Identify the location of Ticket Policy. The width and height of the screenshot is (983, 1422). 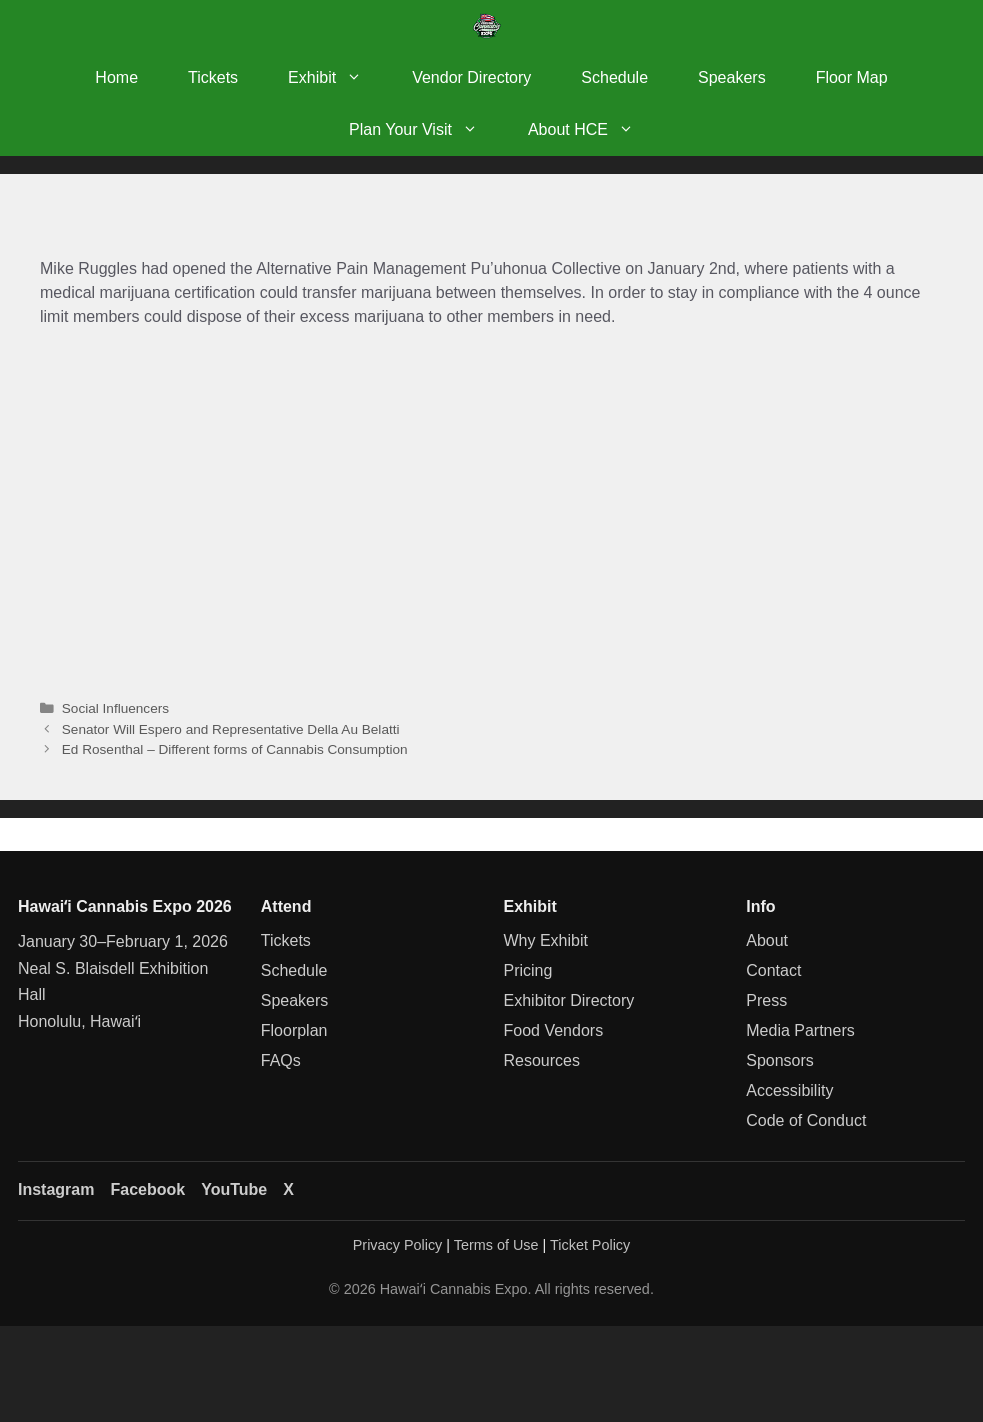
(590, 1245).